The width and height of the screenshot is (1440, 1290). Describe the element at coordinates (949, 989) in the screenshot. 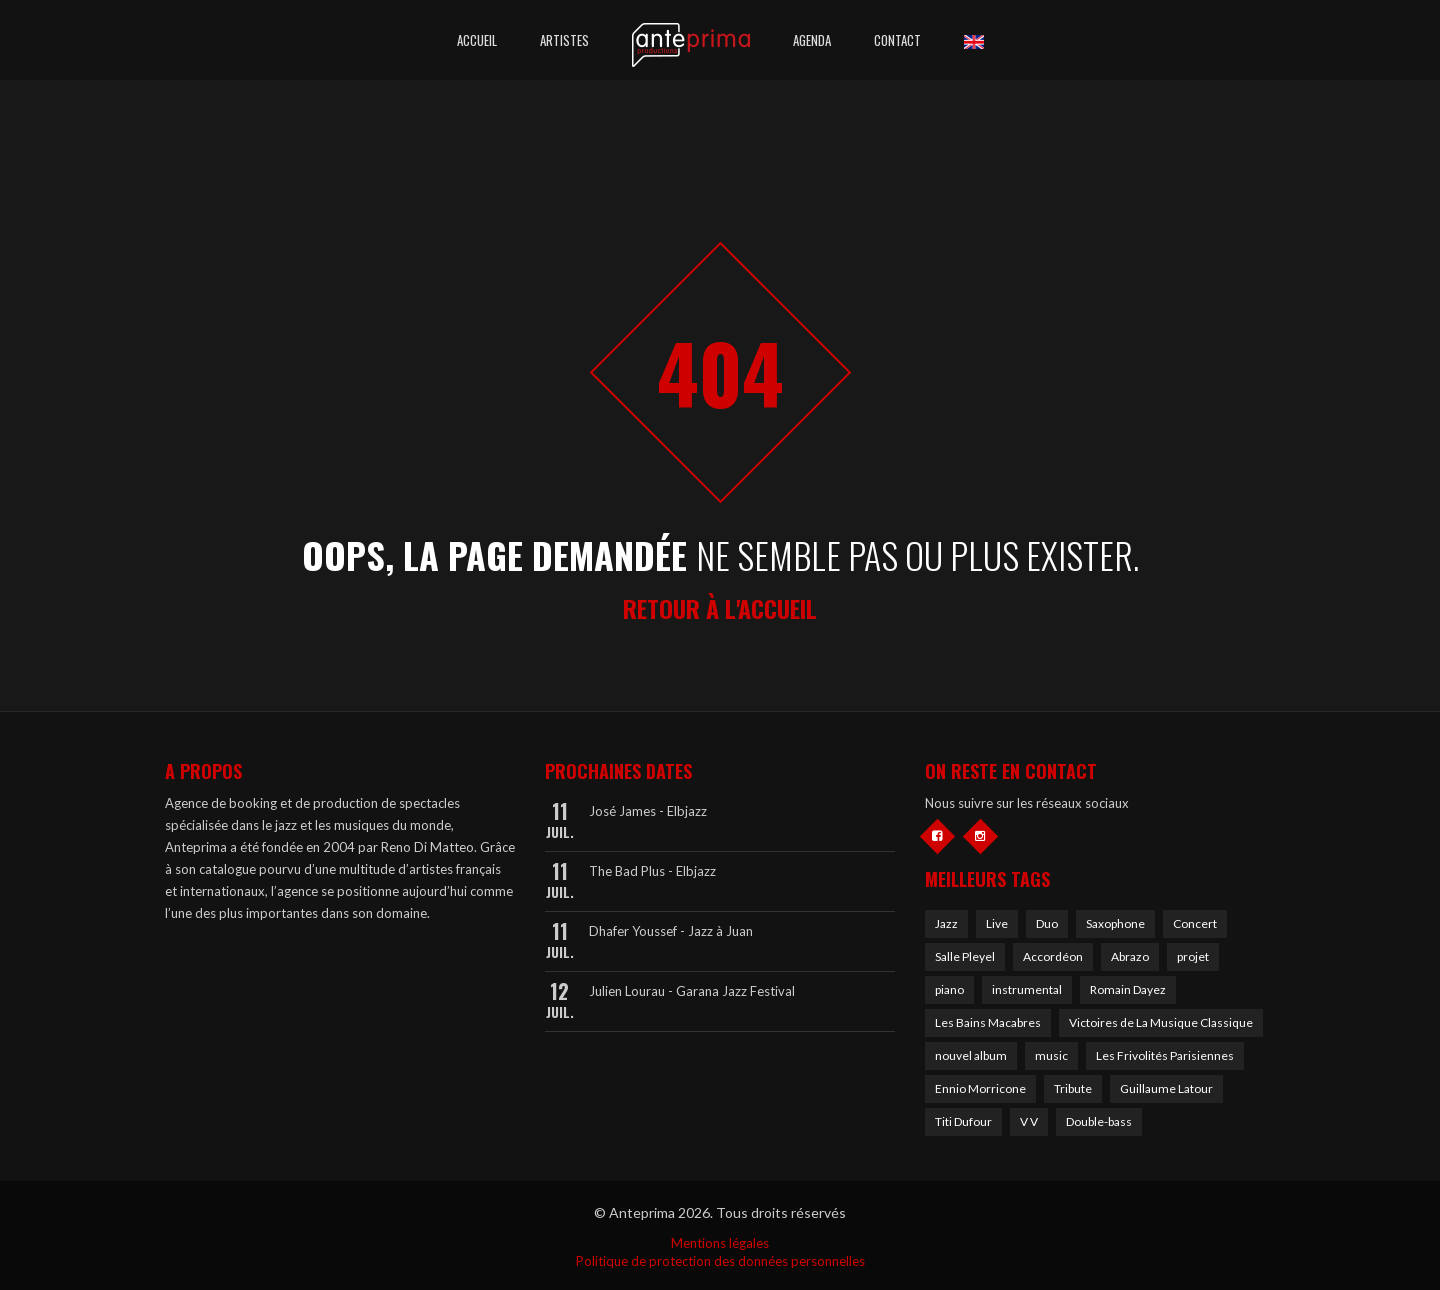

I see `piano` at that location.